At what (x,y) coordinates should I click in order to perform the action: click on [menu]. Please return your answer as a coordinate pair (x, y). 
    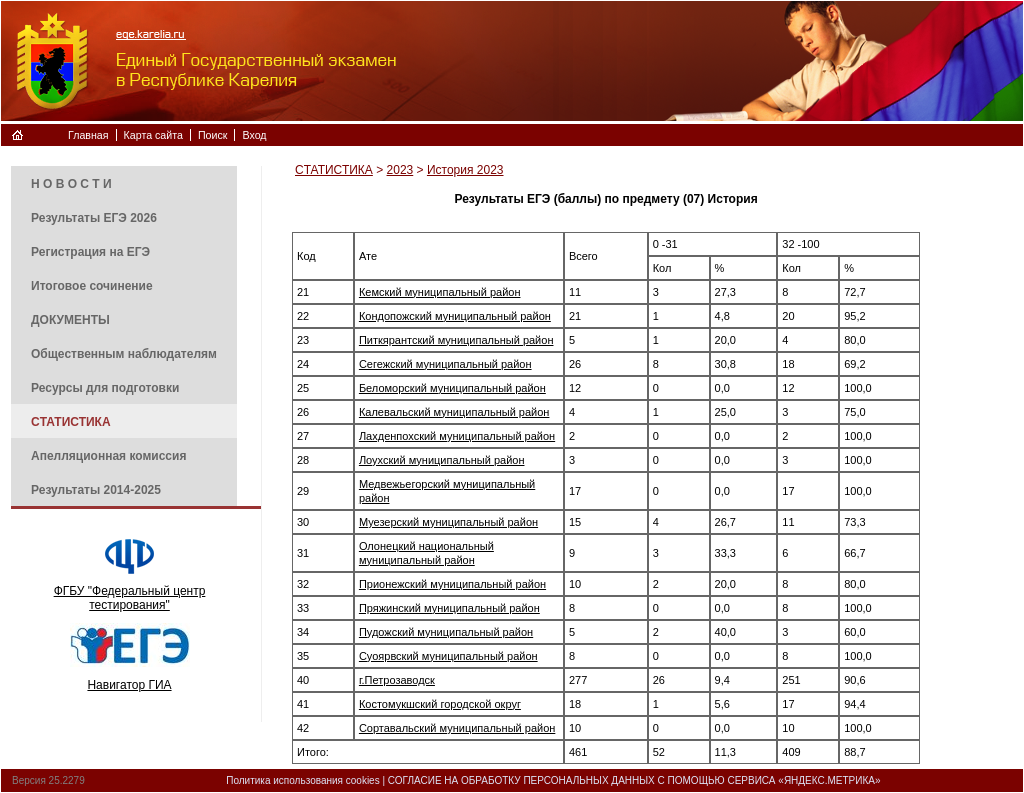
    Looking at the image, I should click on (124, 336).